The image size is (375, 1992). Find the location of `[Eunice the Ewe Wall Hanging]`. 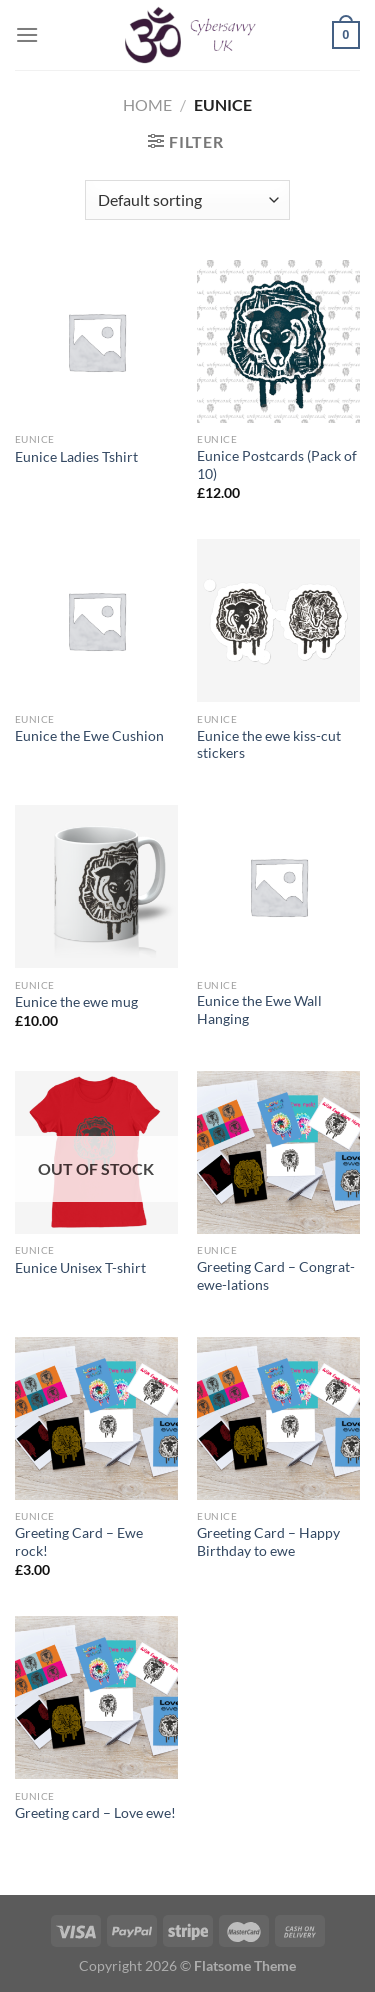

[Eunice the Ewe Wall Hanging] is located at coordinates (278, 886).